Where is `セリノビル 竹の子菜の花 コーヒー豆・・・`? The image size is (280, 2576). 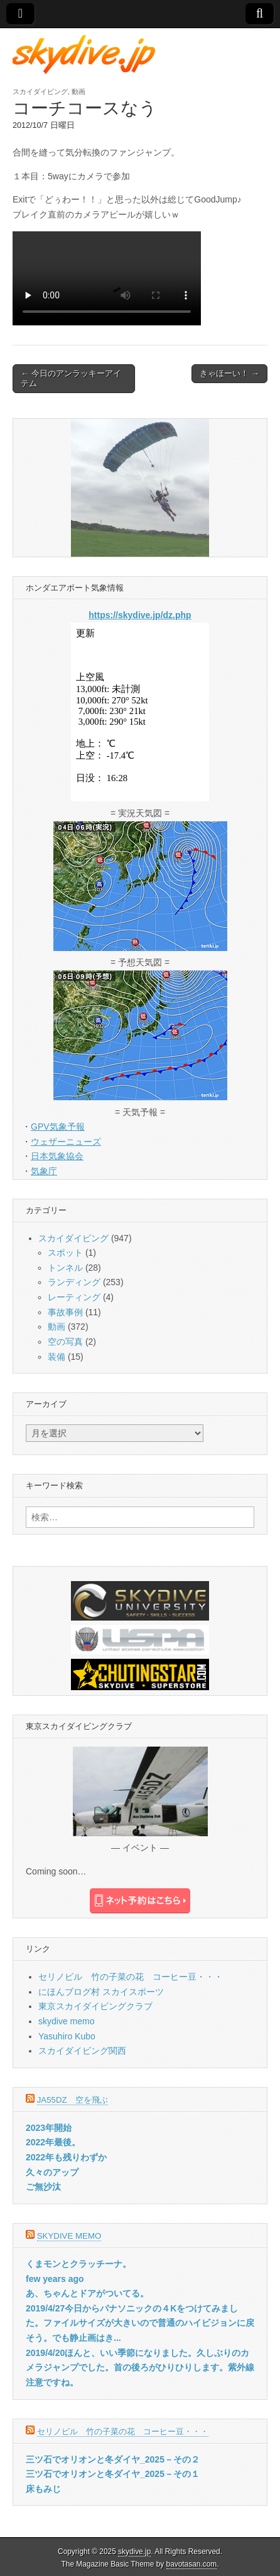
セリノビル 竹の子菜の花 コーヒー豆・・・ is located at coordinates (130, 1977).